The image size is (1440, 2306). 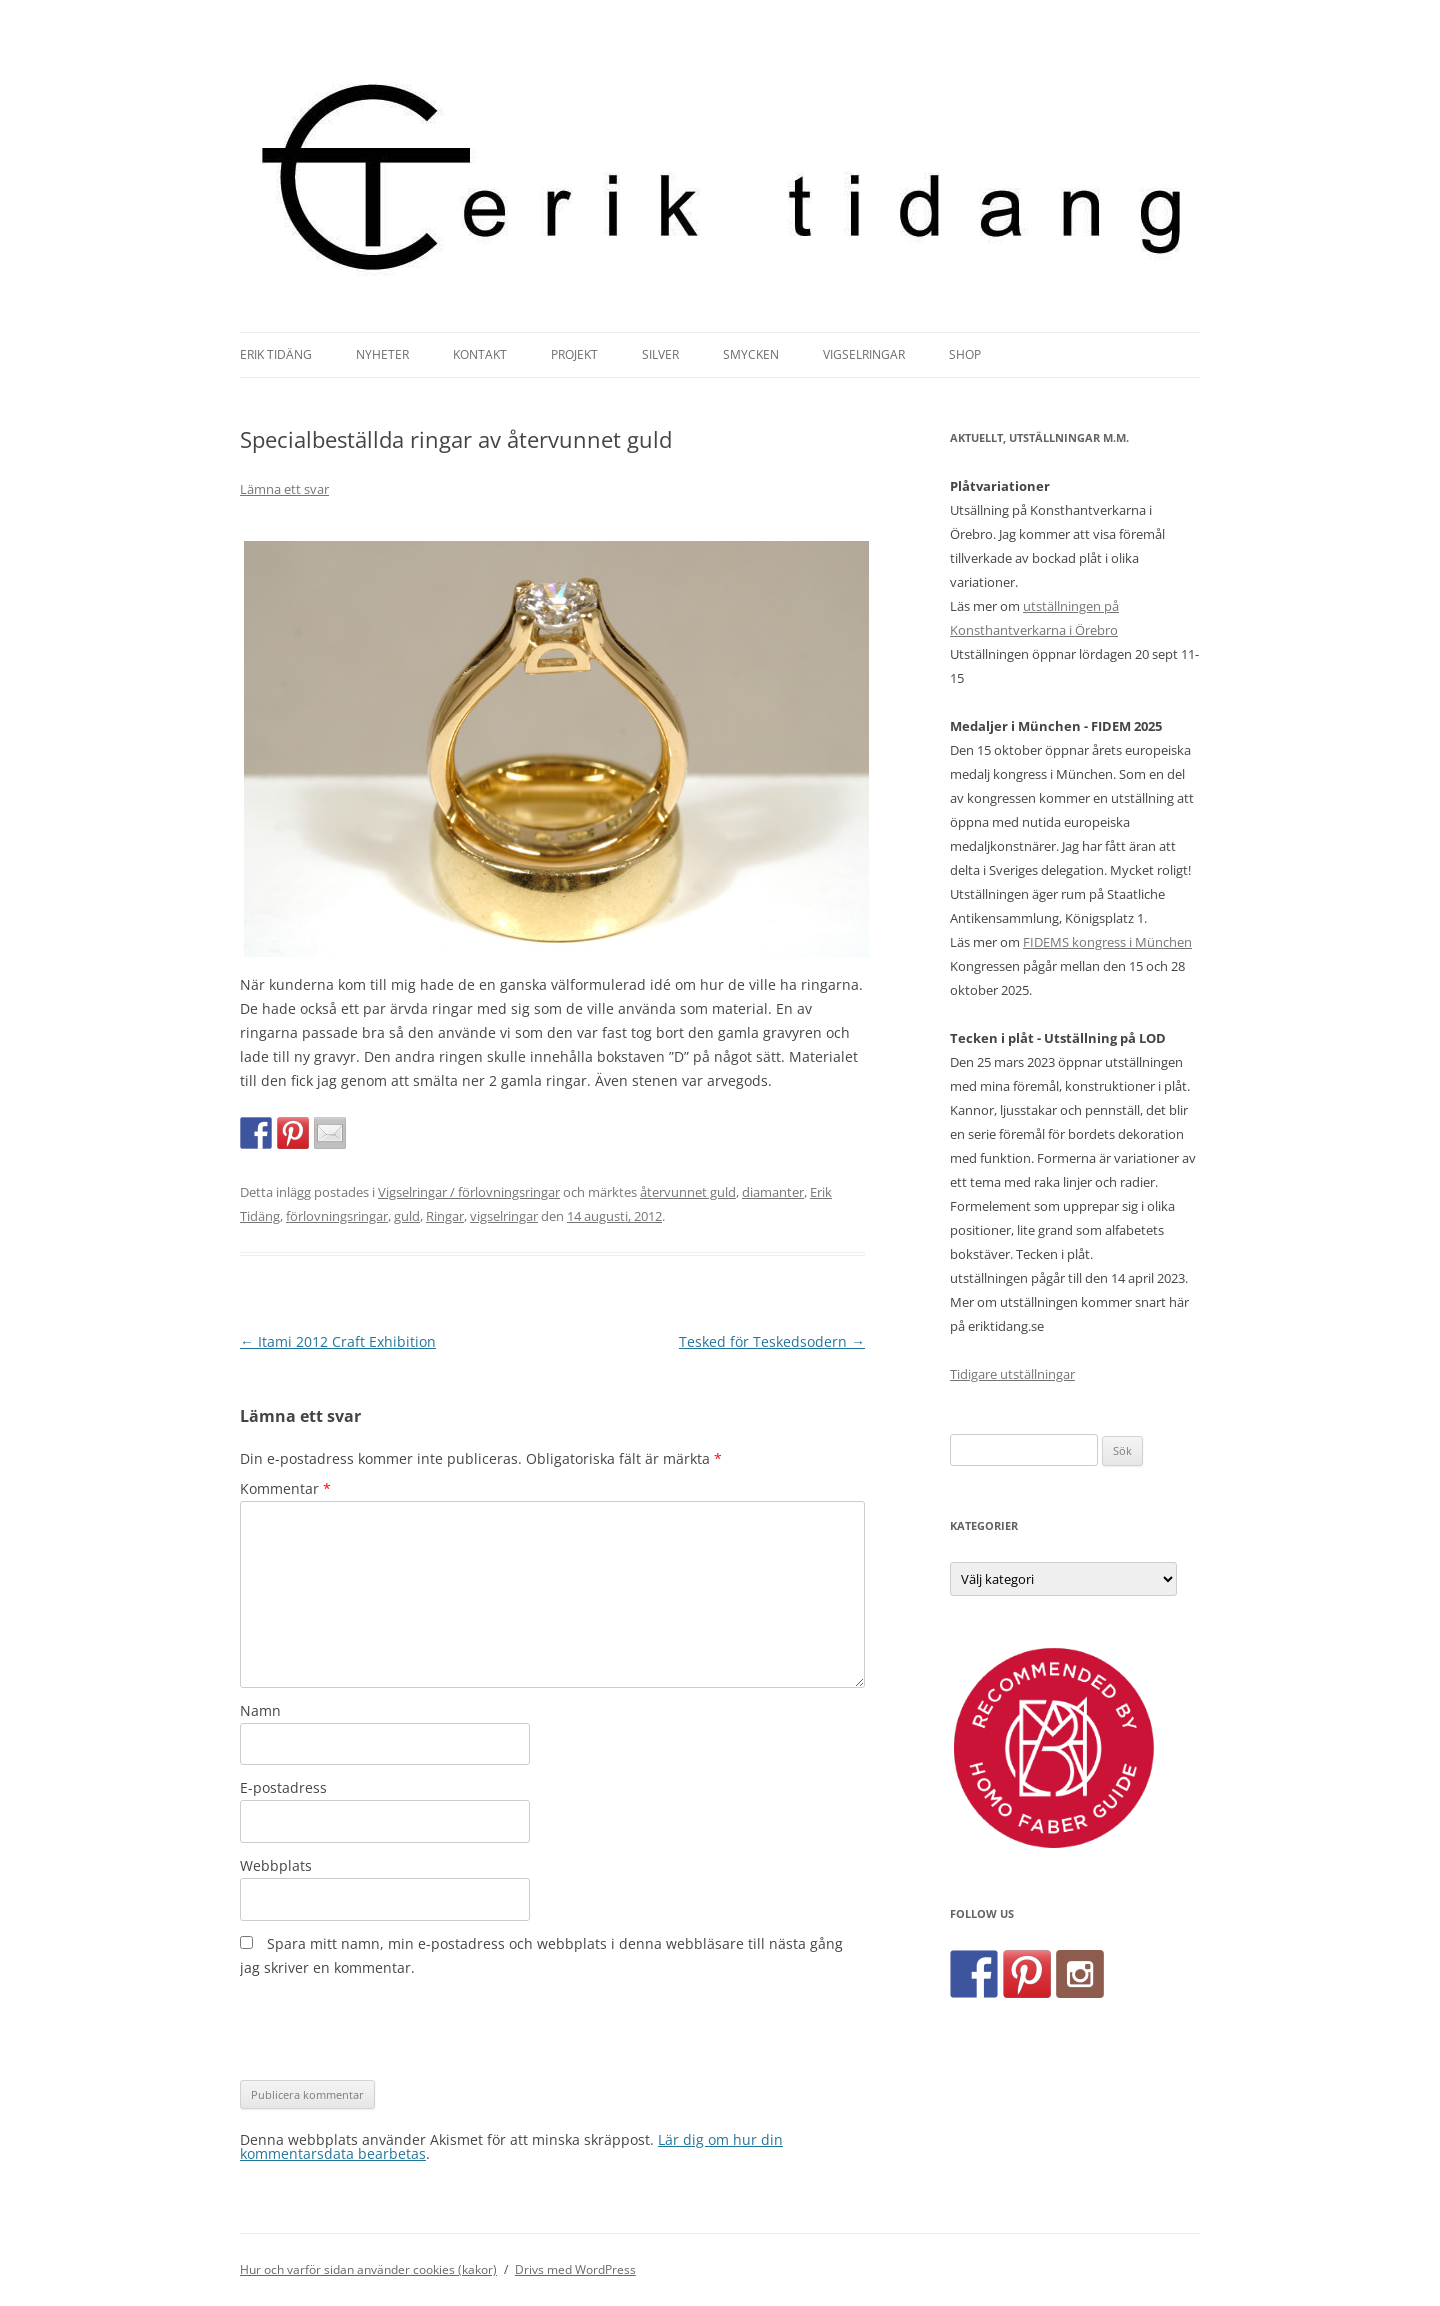 I want to click on Projekt, so click(x=574, y=354).